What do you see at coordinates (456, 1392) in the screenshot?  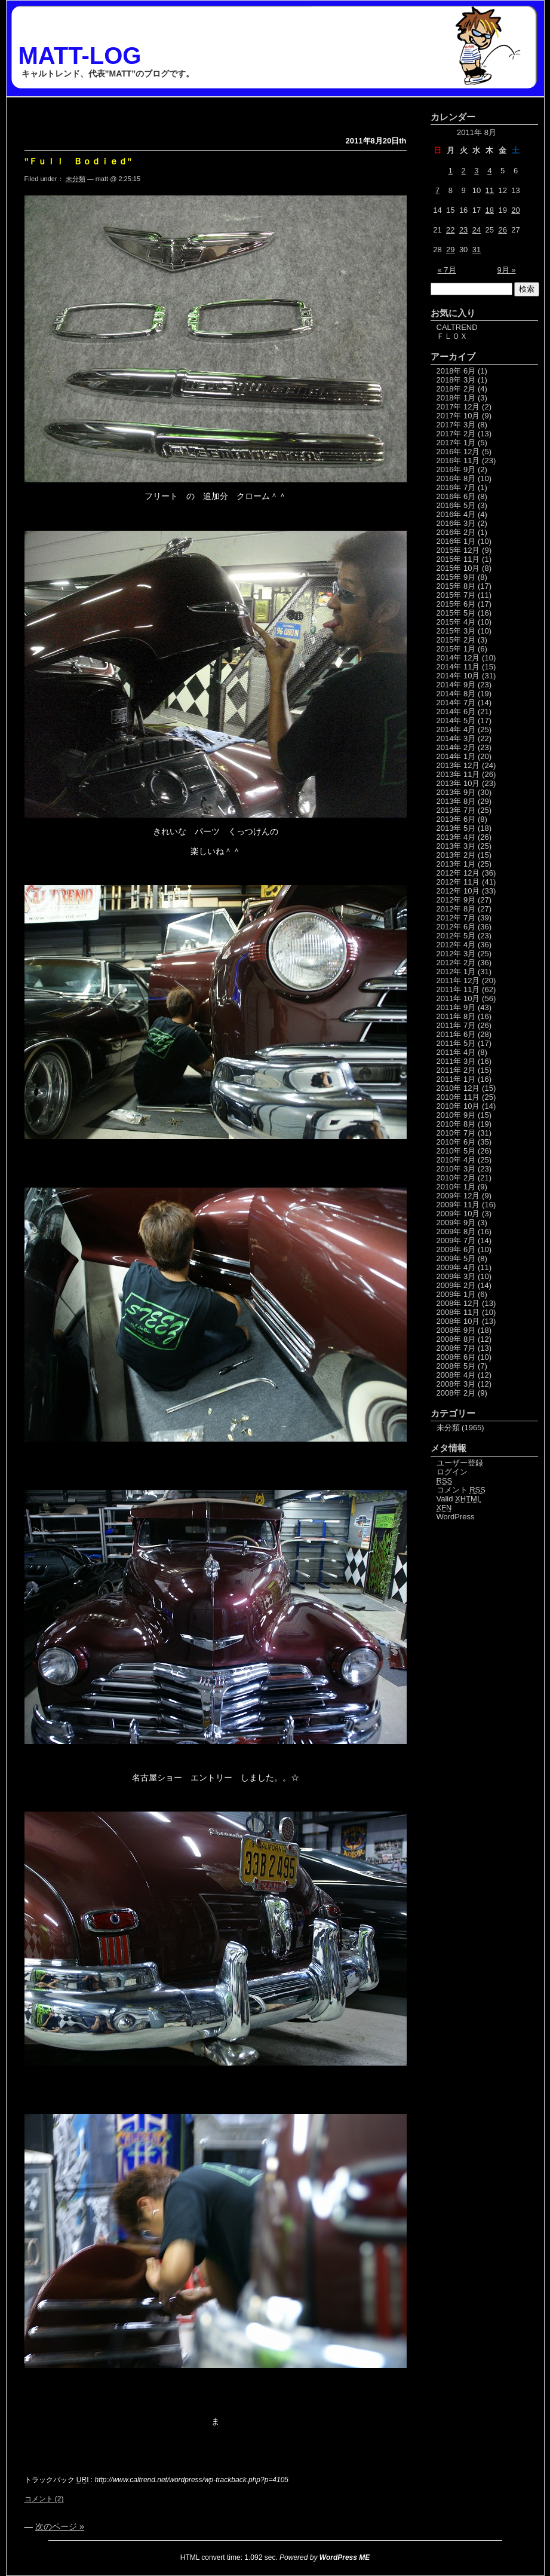 I see `2008年 2月` at bounding box center [456, 1392].